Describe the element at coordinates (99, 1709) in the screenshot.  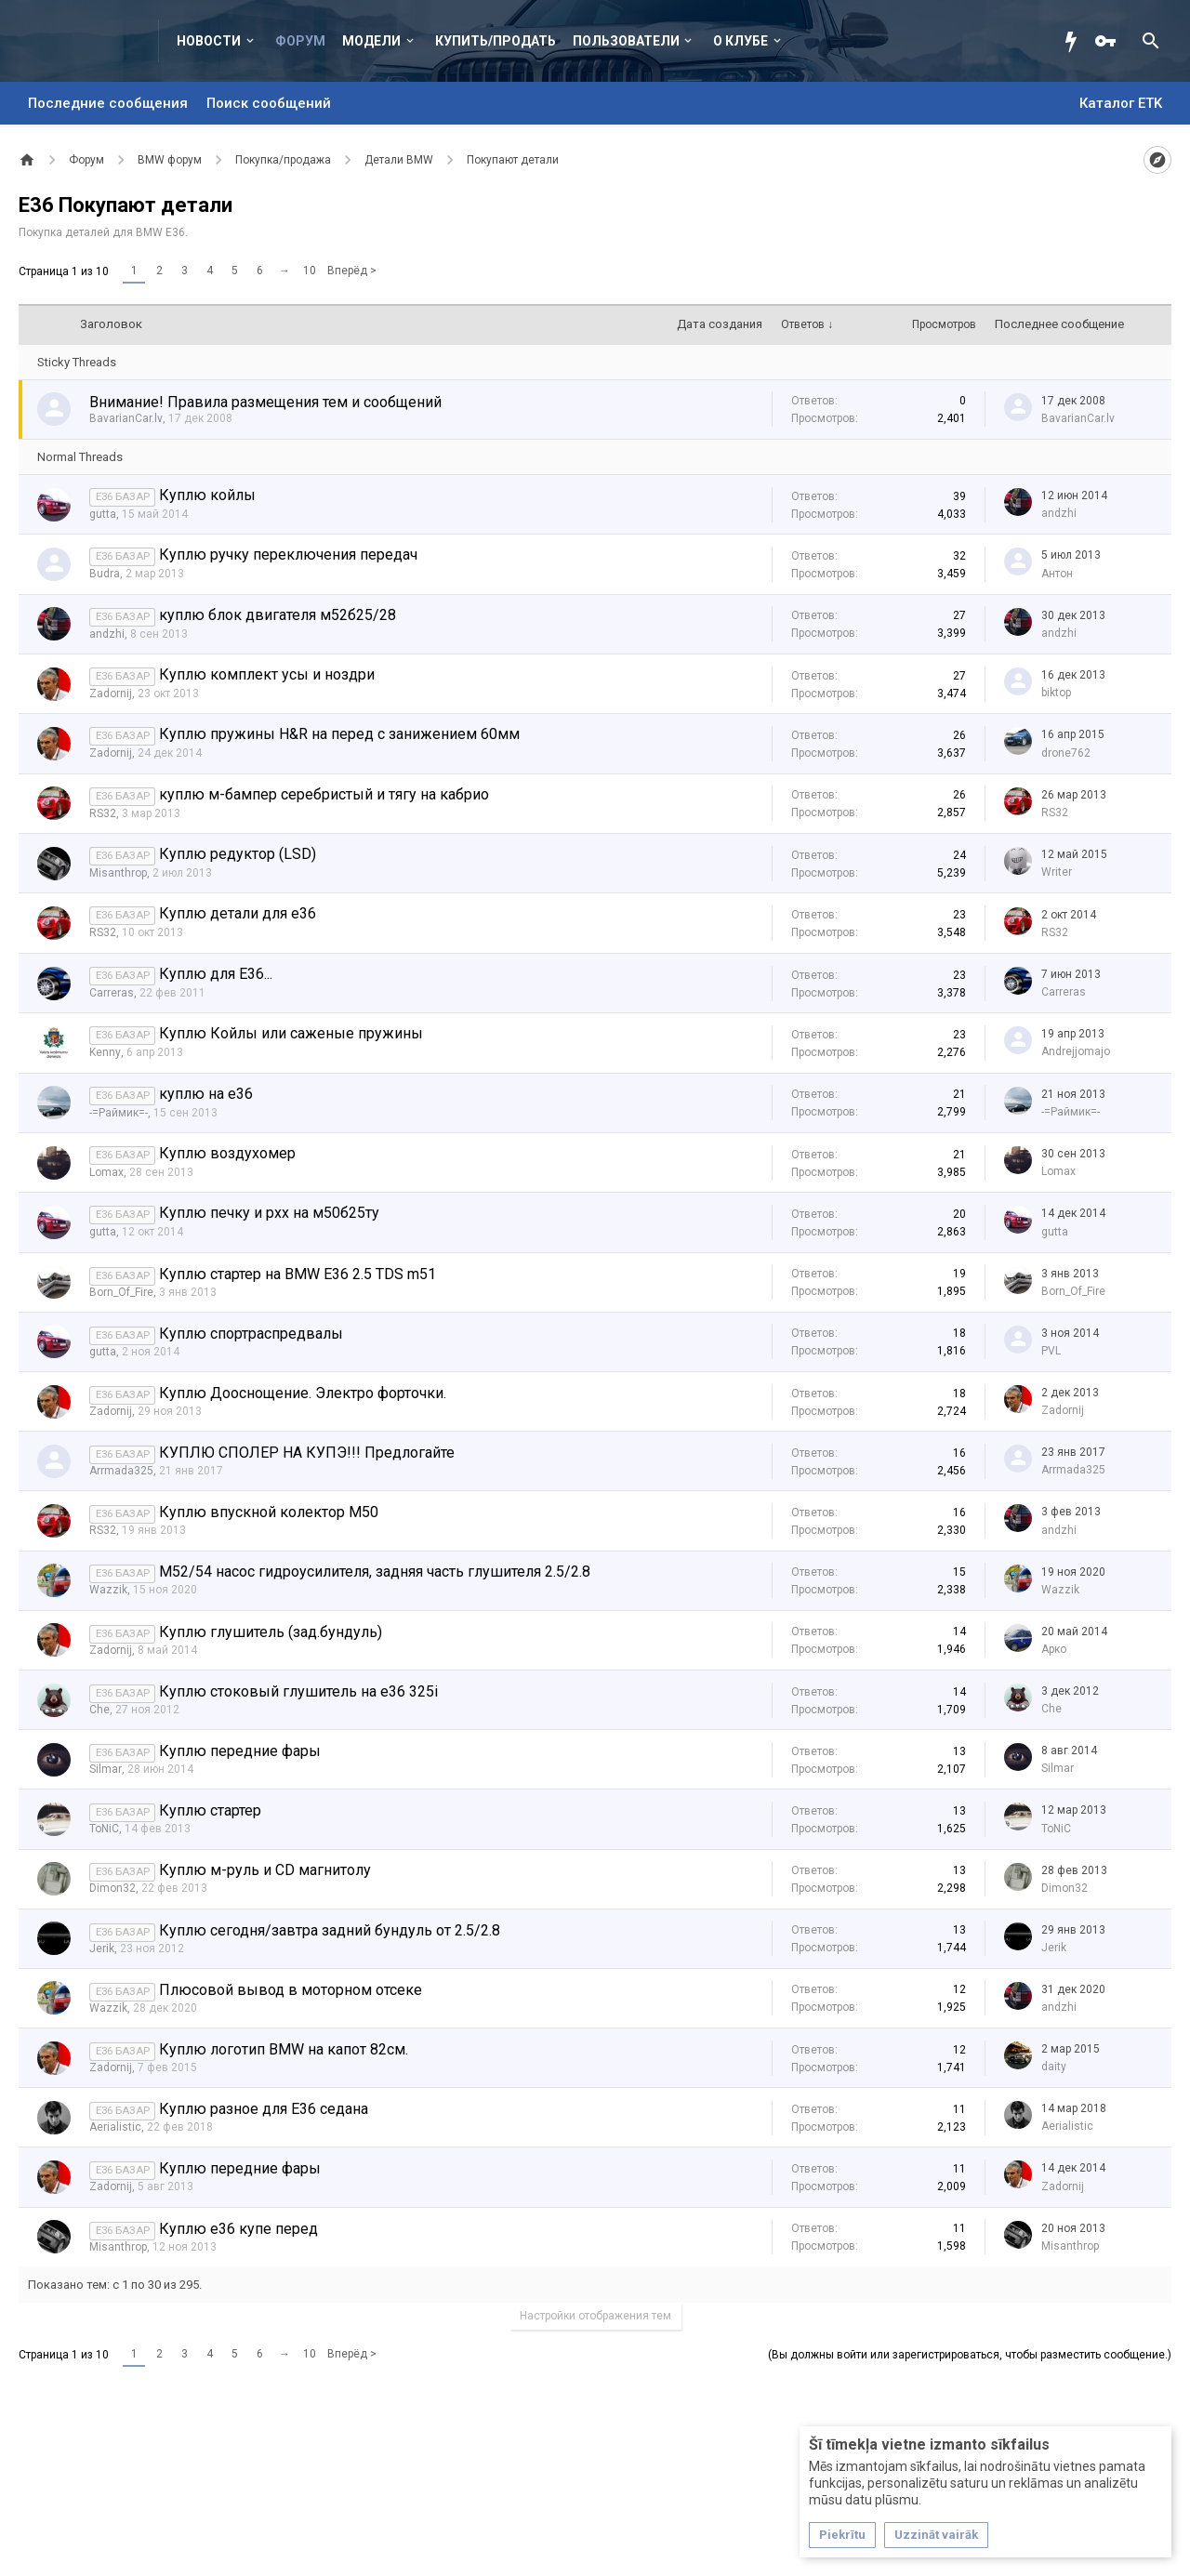
I see `Che` at that location.